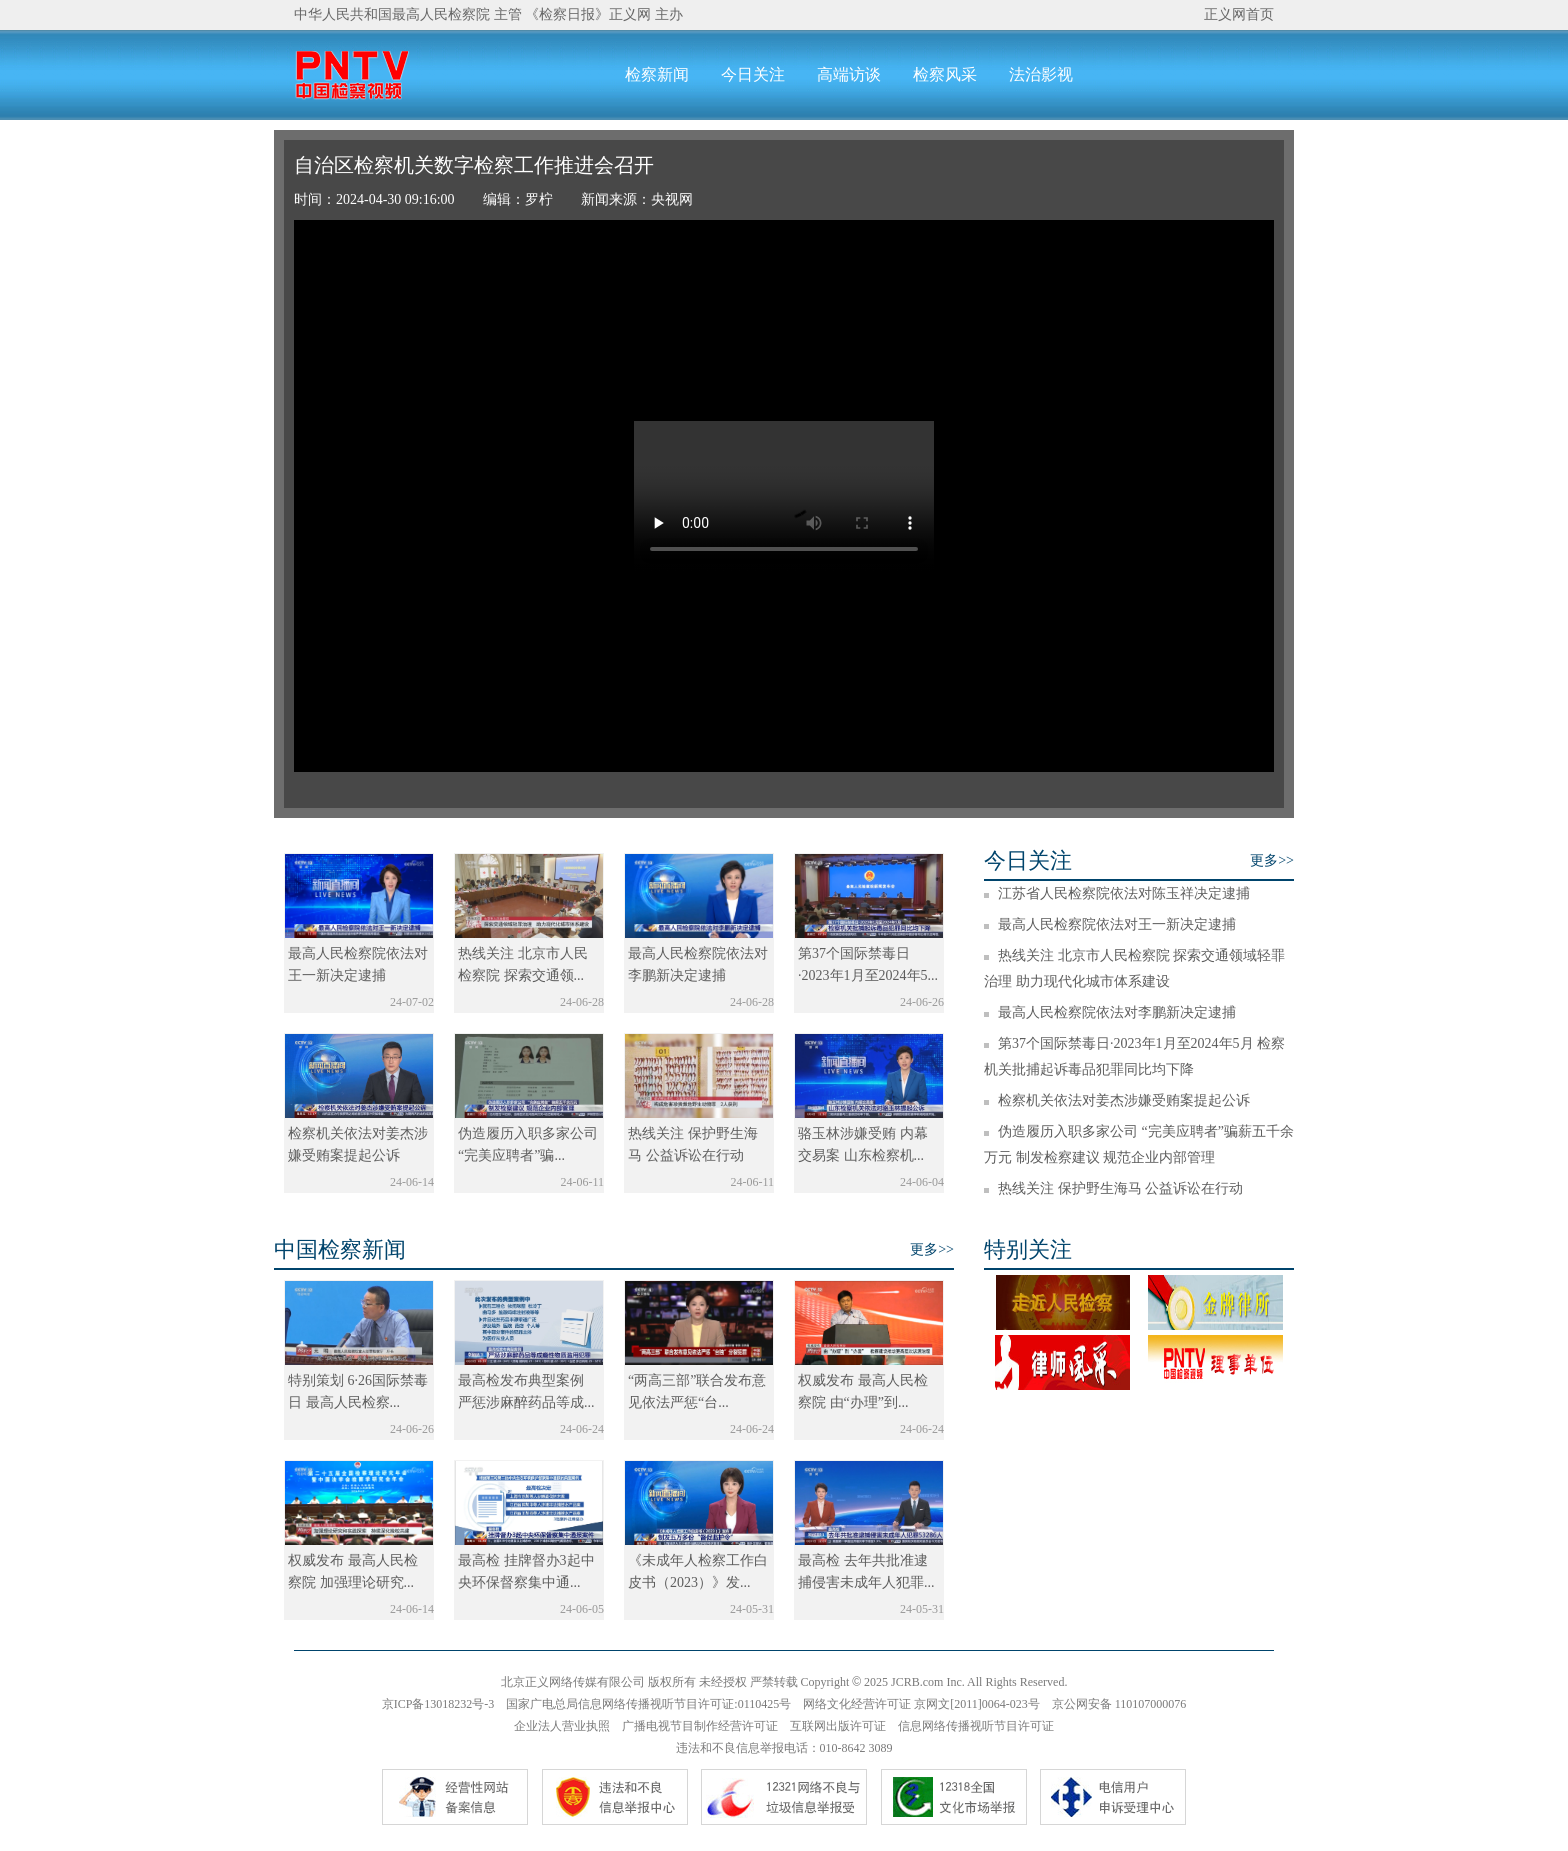 Image resolution: width=1568 pixels, height=1851 pixels. Describe the element at coordinates (340, 1249) in the screenshot. I see `中国检察新闻` at that location.